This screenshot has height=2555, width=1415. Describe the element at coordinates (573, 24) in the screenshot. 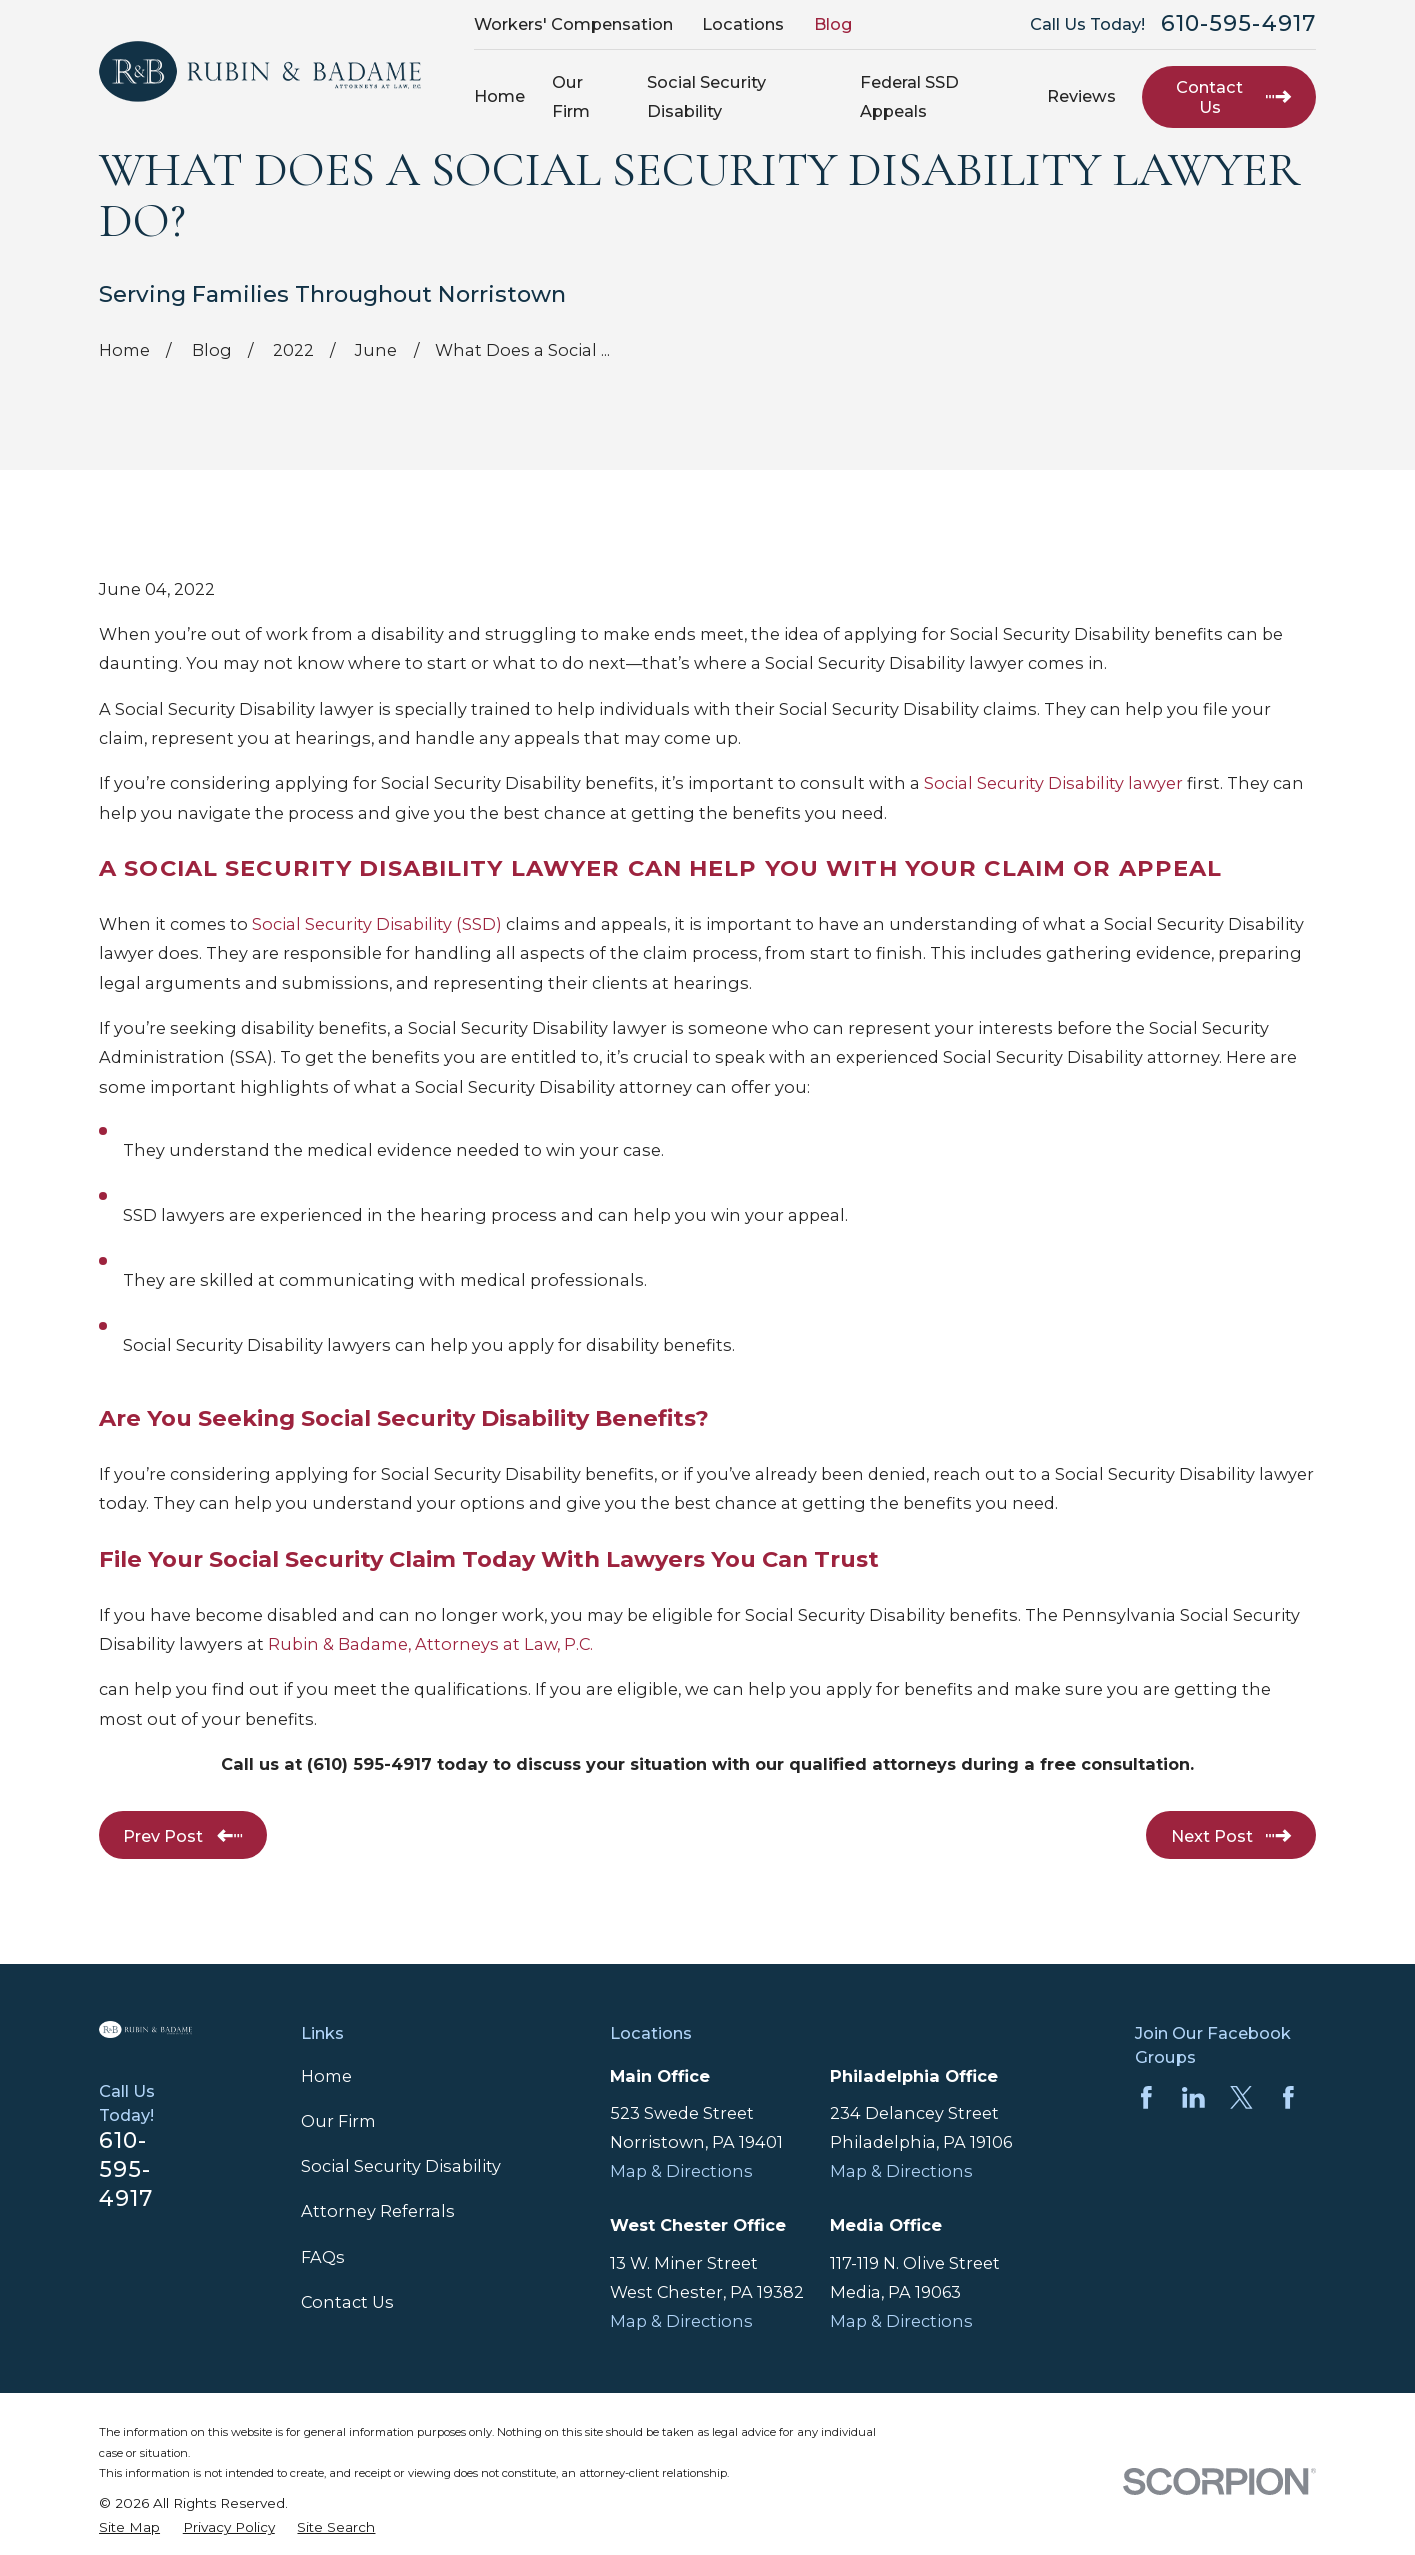

I see `Workers' Compensation` at that location.